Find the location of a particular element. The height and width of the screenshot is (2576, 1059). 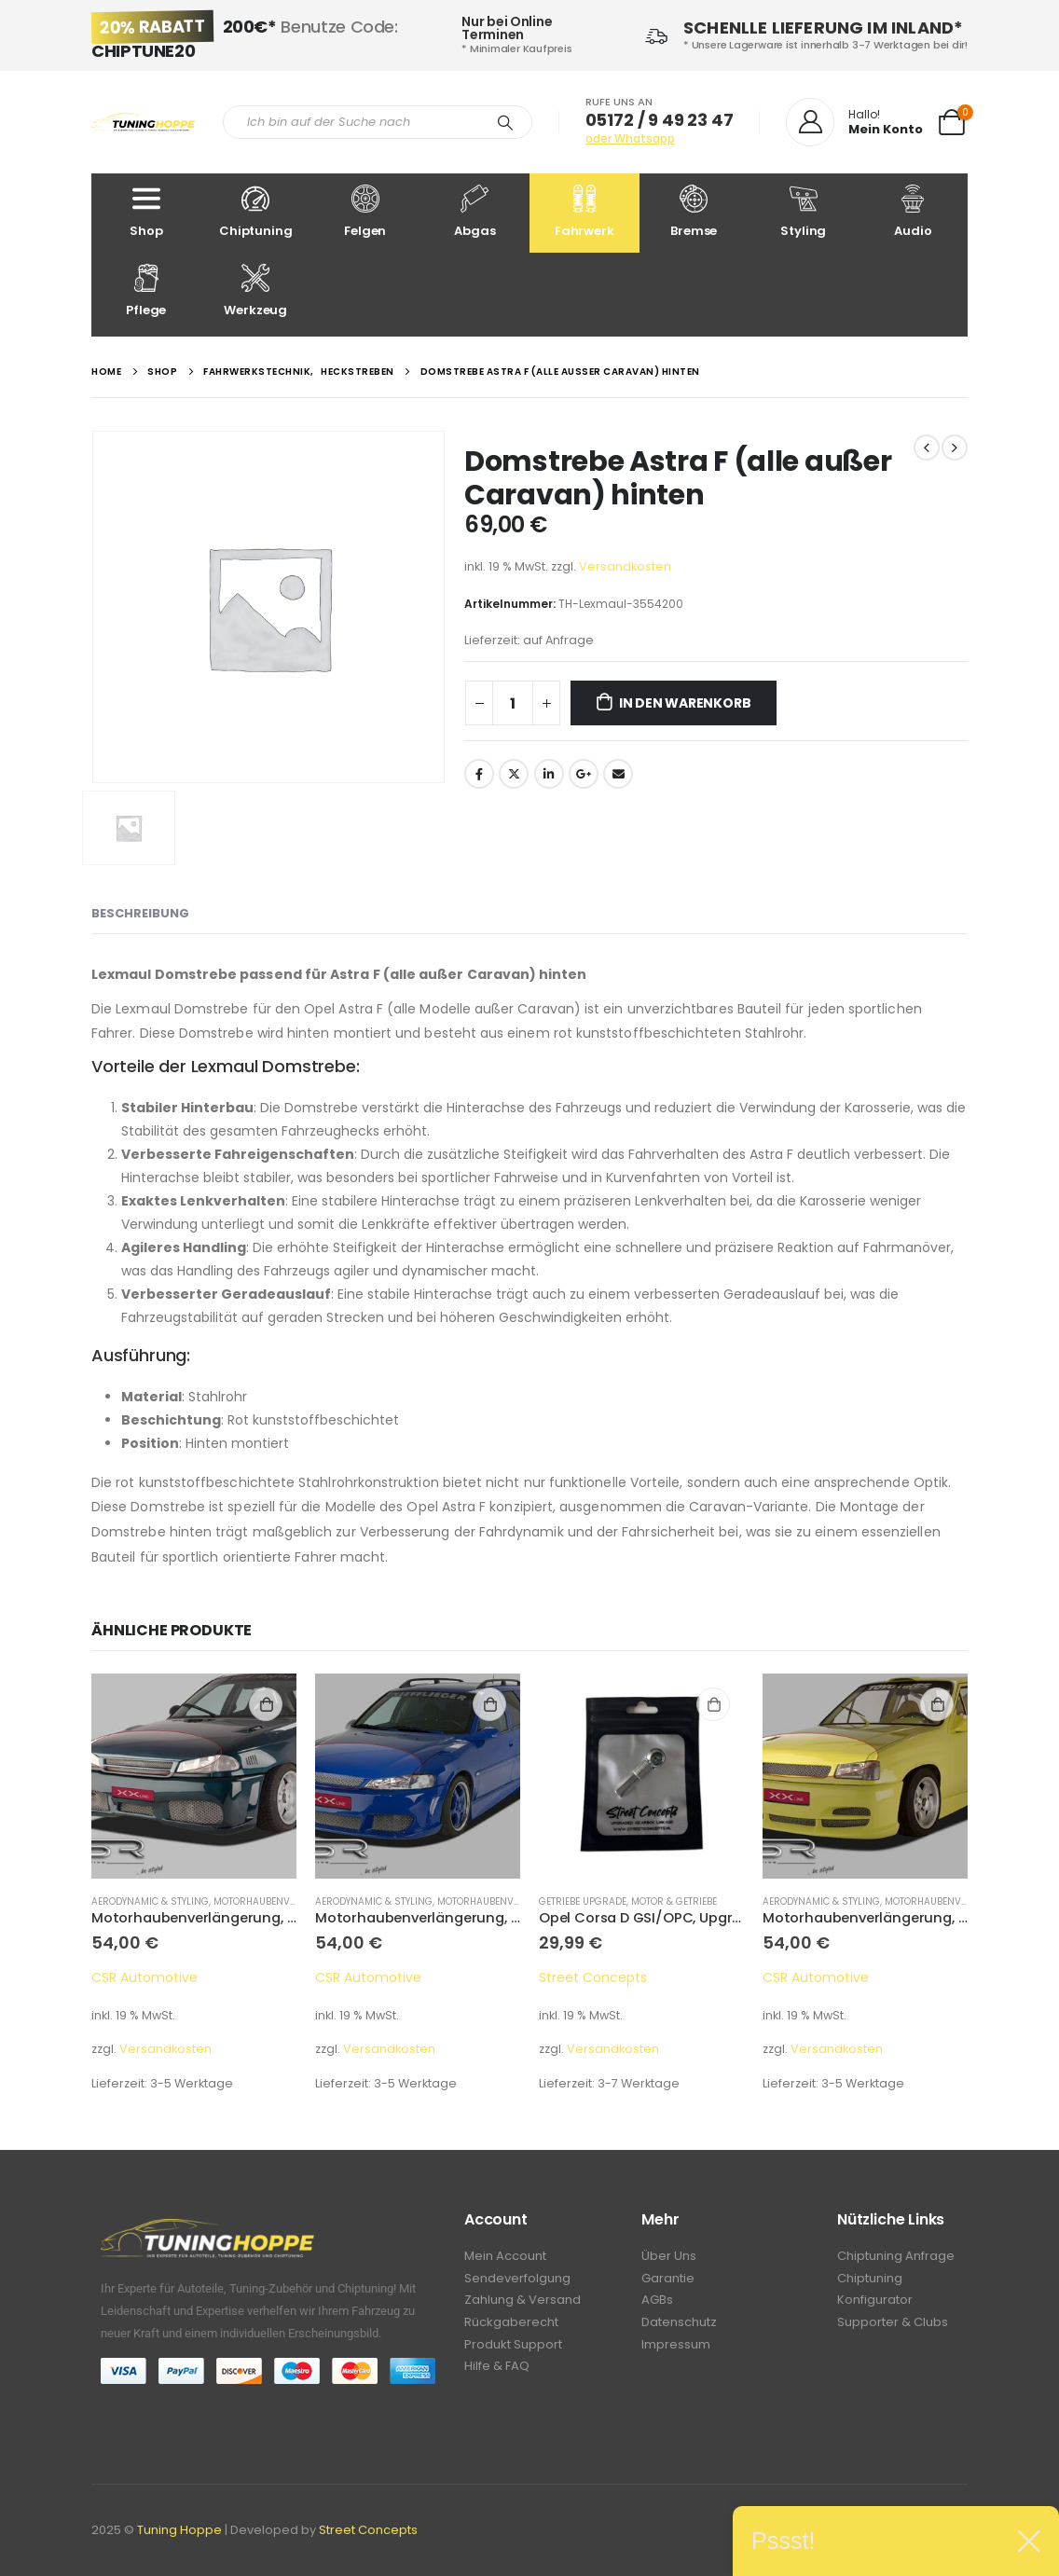

Über Uns is located at coordinates (668, 2257).